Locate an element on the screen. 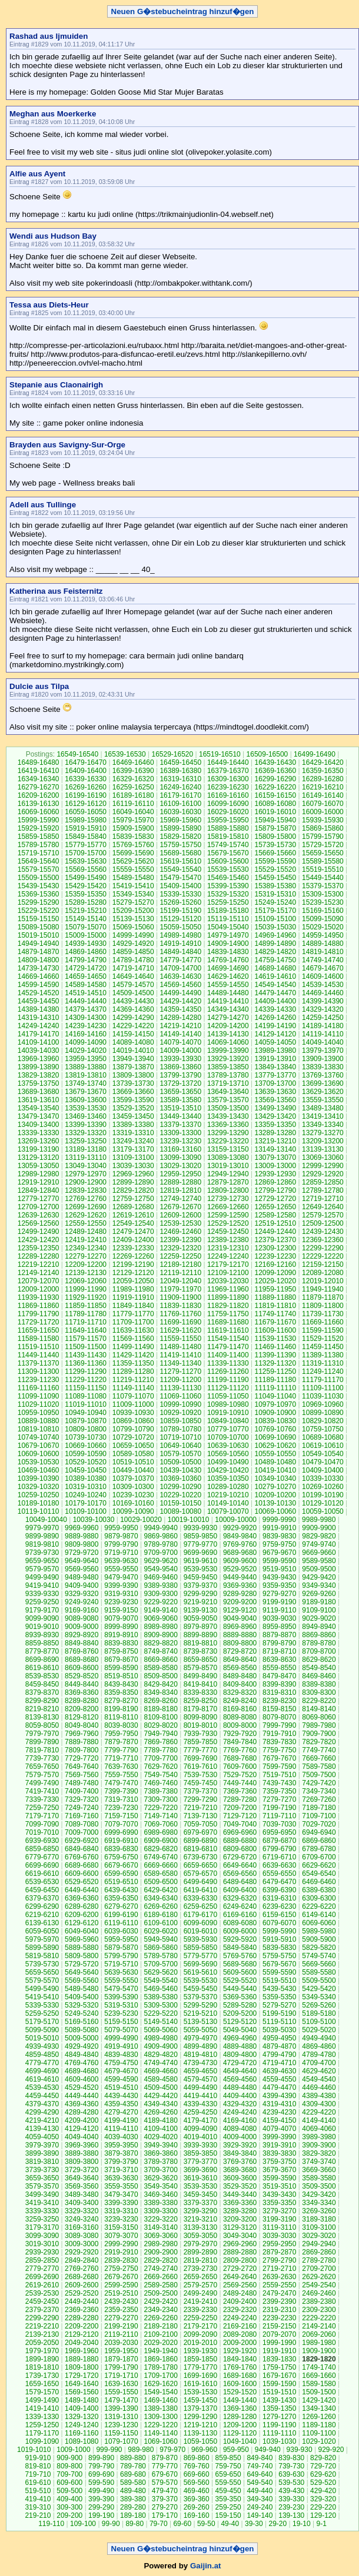 The width and height of the screenshot is (359, 2576). 11249-11240 is located at coordinates (323, 1371).